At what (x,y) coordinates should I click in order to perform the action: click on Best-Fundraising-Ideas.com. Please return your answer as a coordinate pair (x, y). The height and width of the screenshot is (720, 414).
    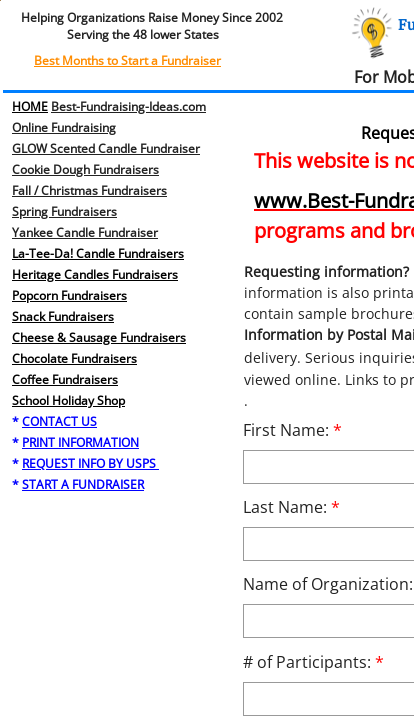
    Looking at the image, I should click on (128, 106).